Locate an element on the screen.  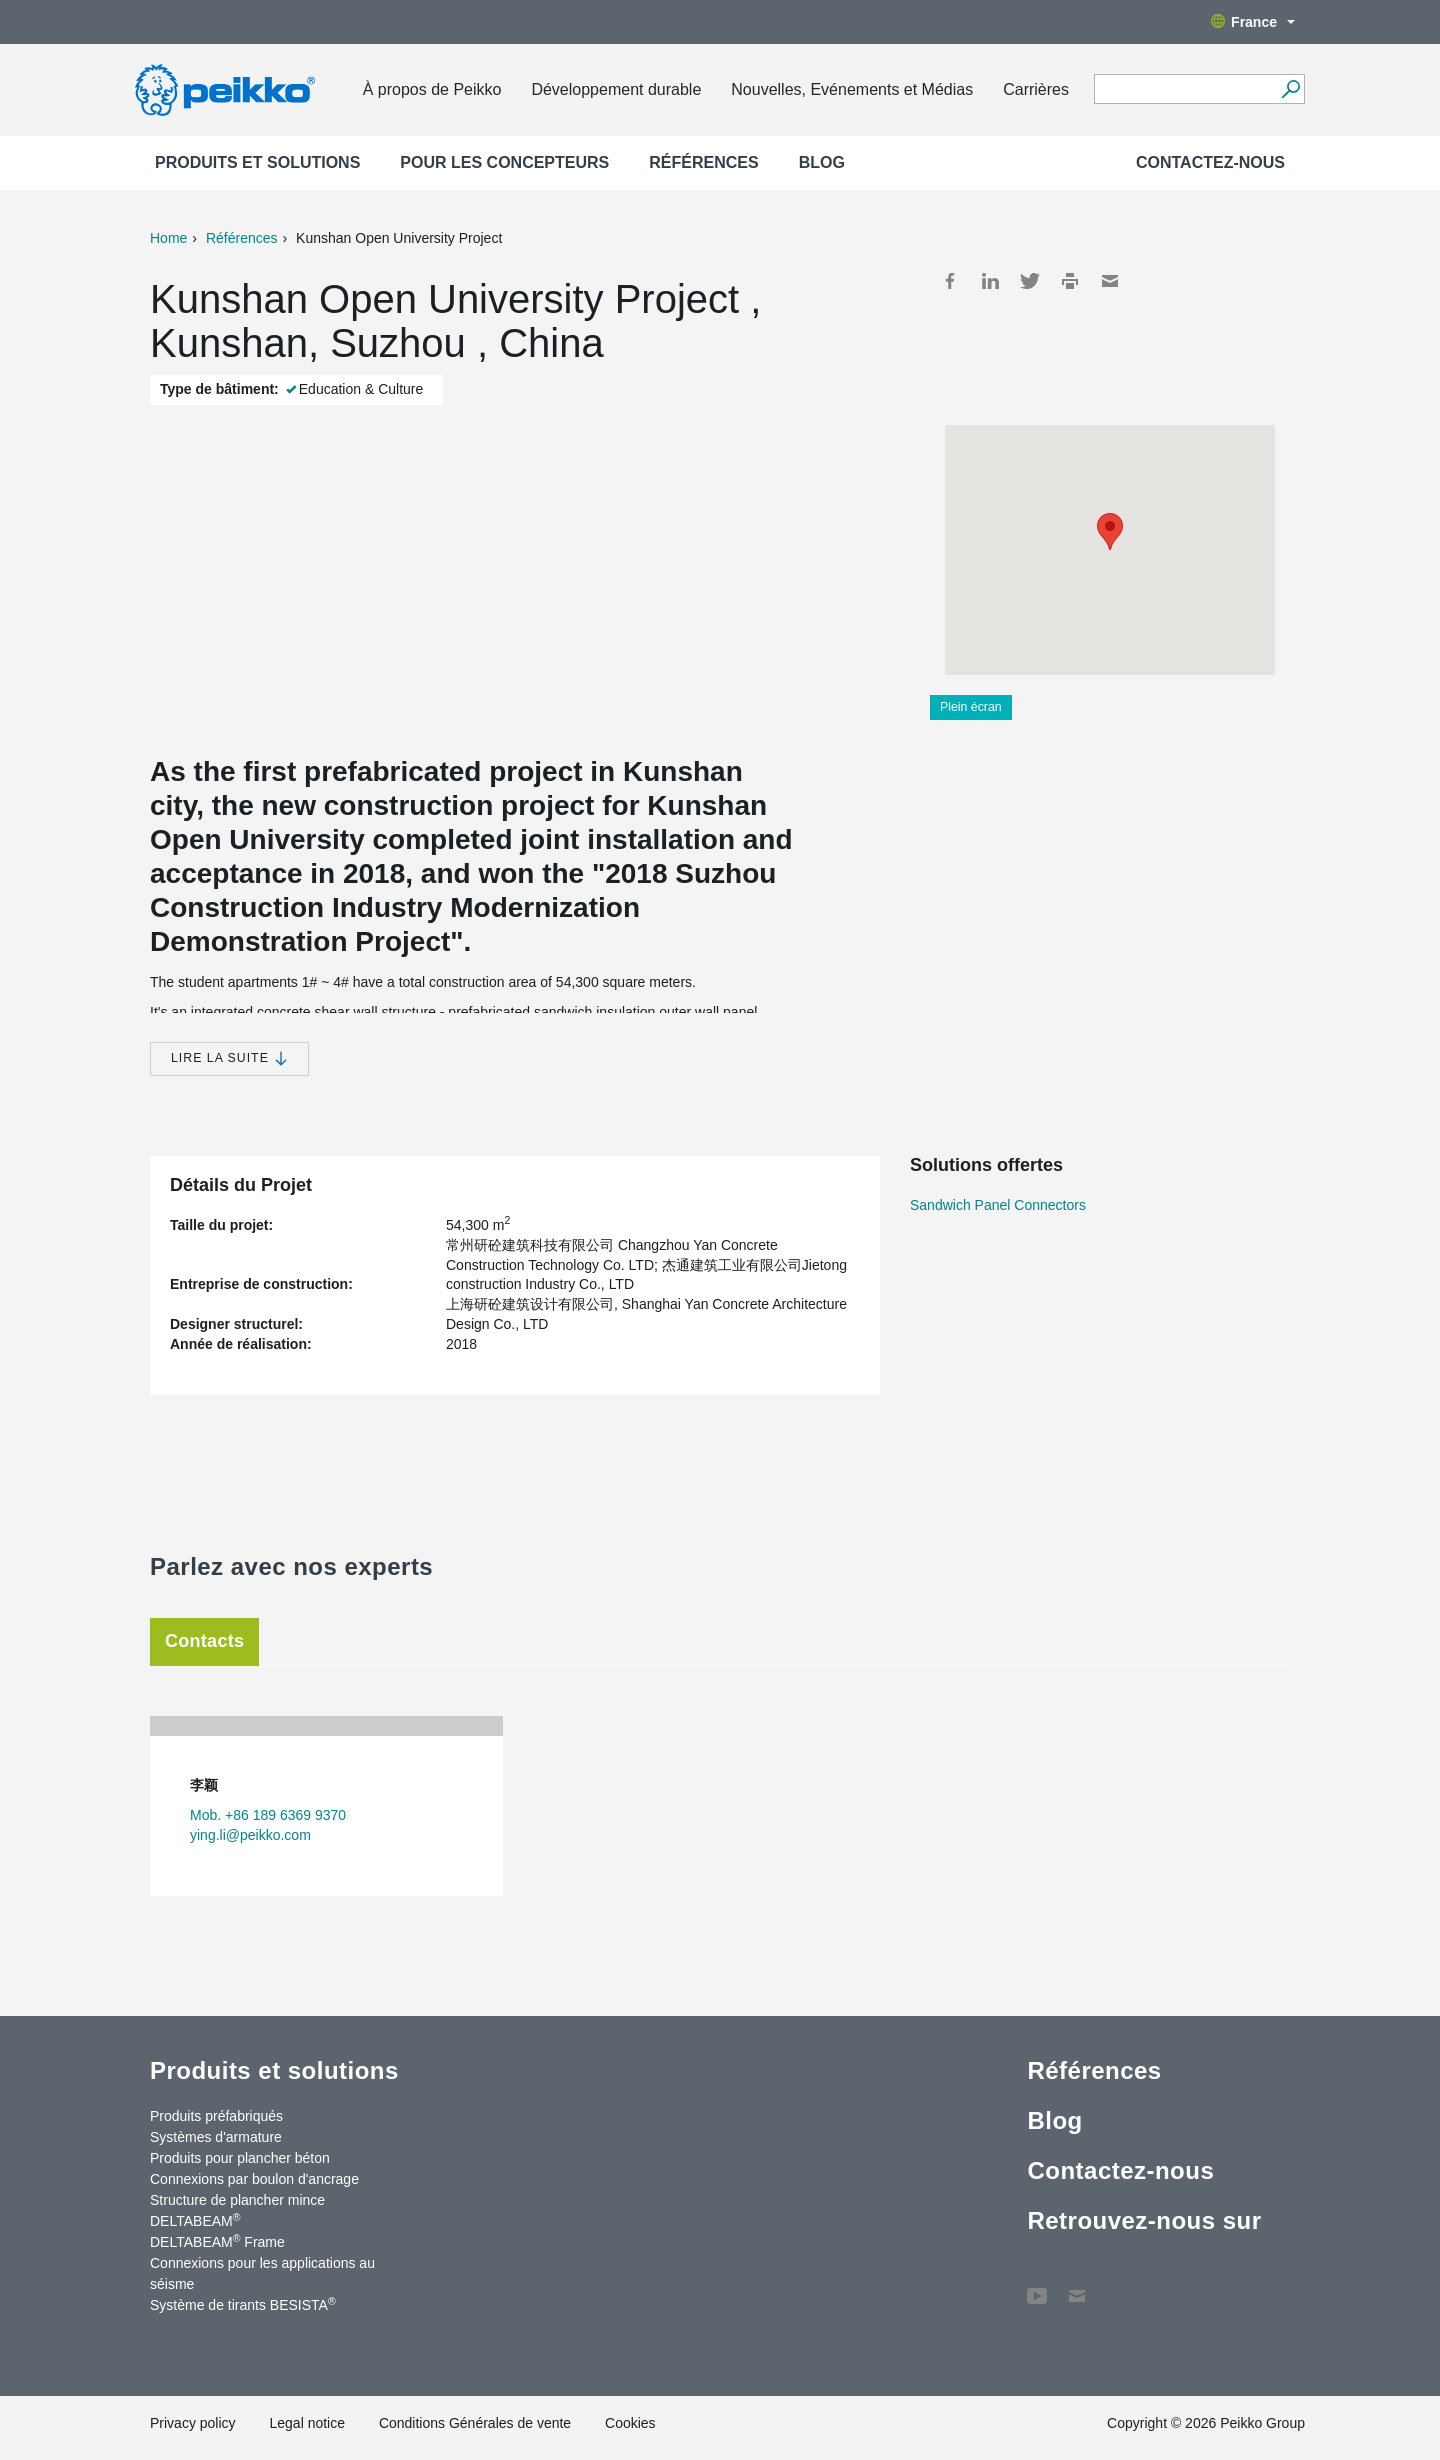
Sandwich Panel Connectors is located at coordinates (998, 1205).